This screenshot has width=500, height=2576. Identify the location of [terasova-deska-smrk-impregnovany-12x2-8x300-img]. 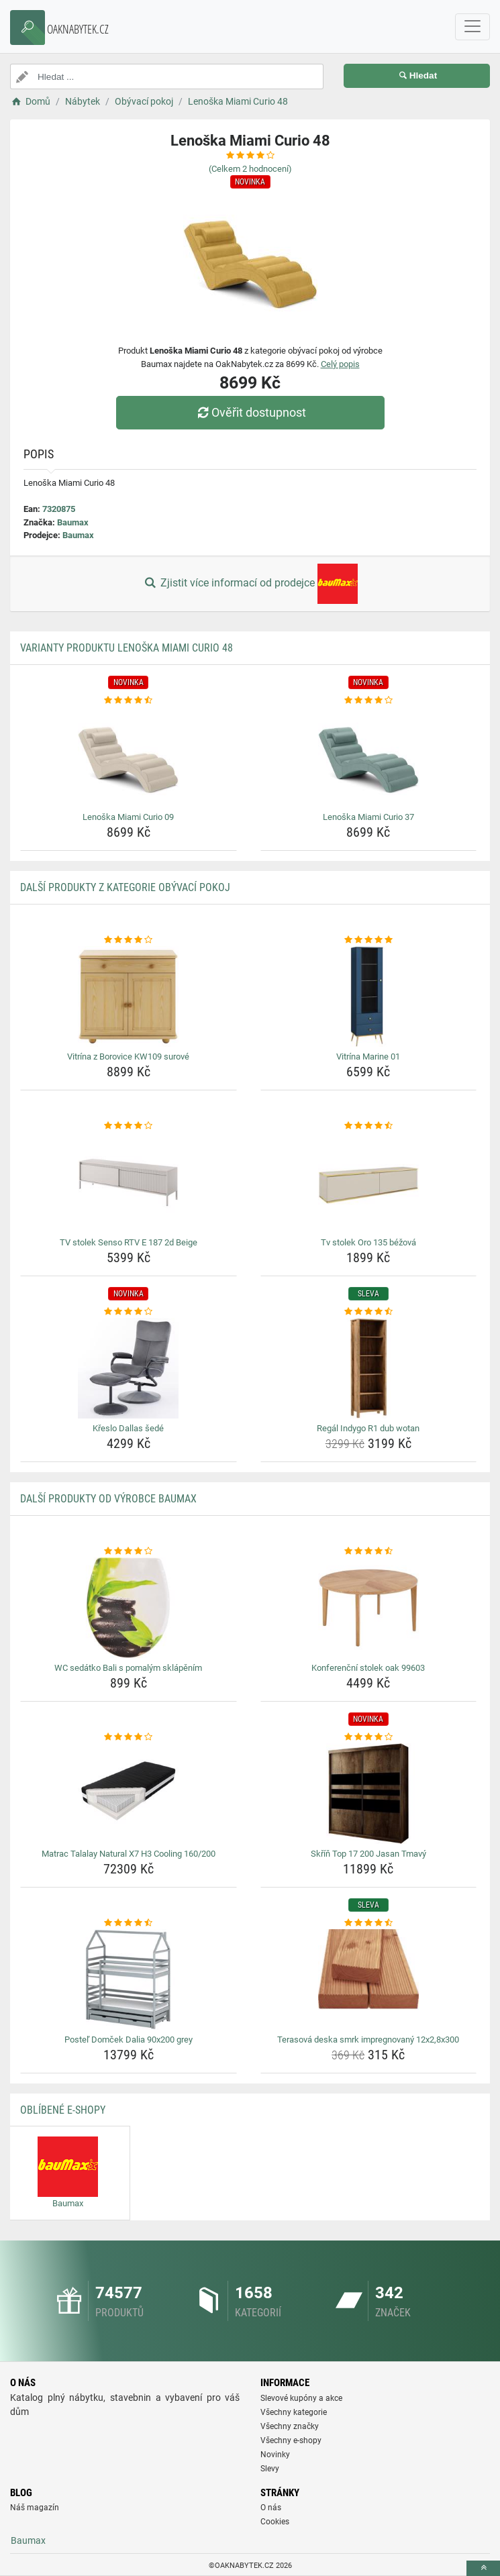
(369, 1979).